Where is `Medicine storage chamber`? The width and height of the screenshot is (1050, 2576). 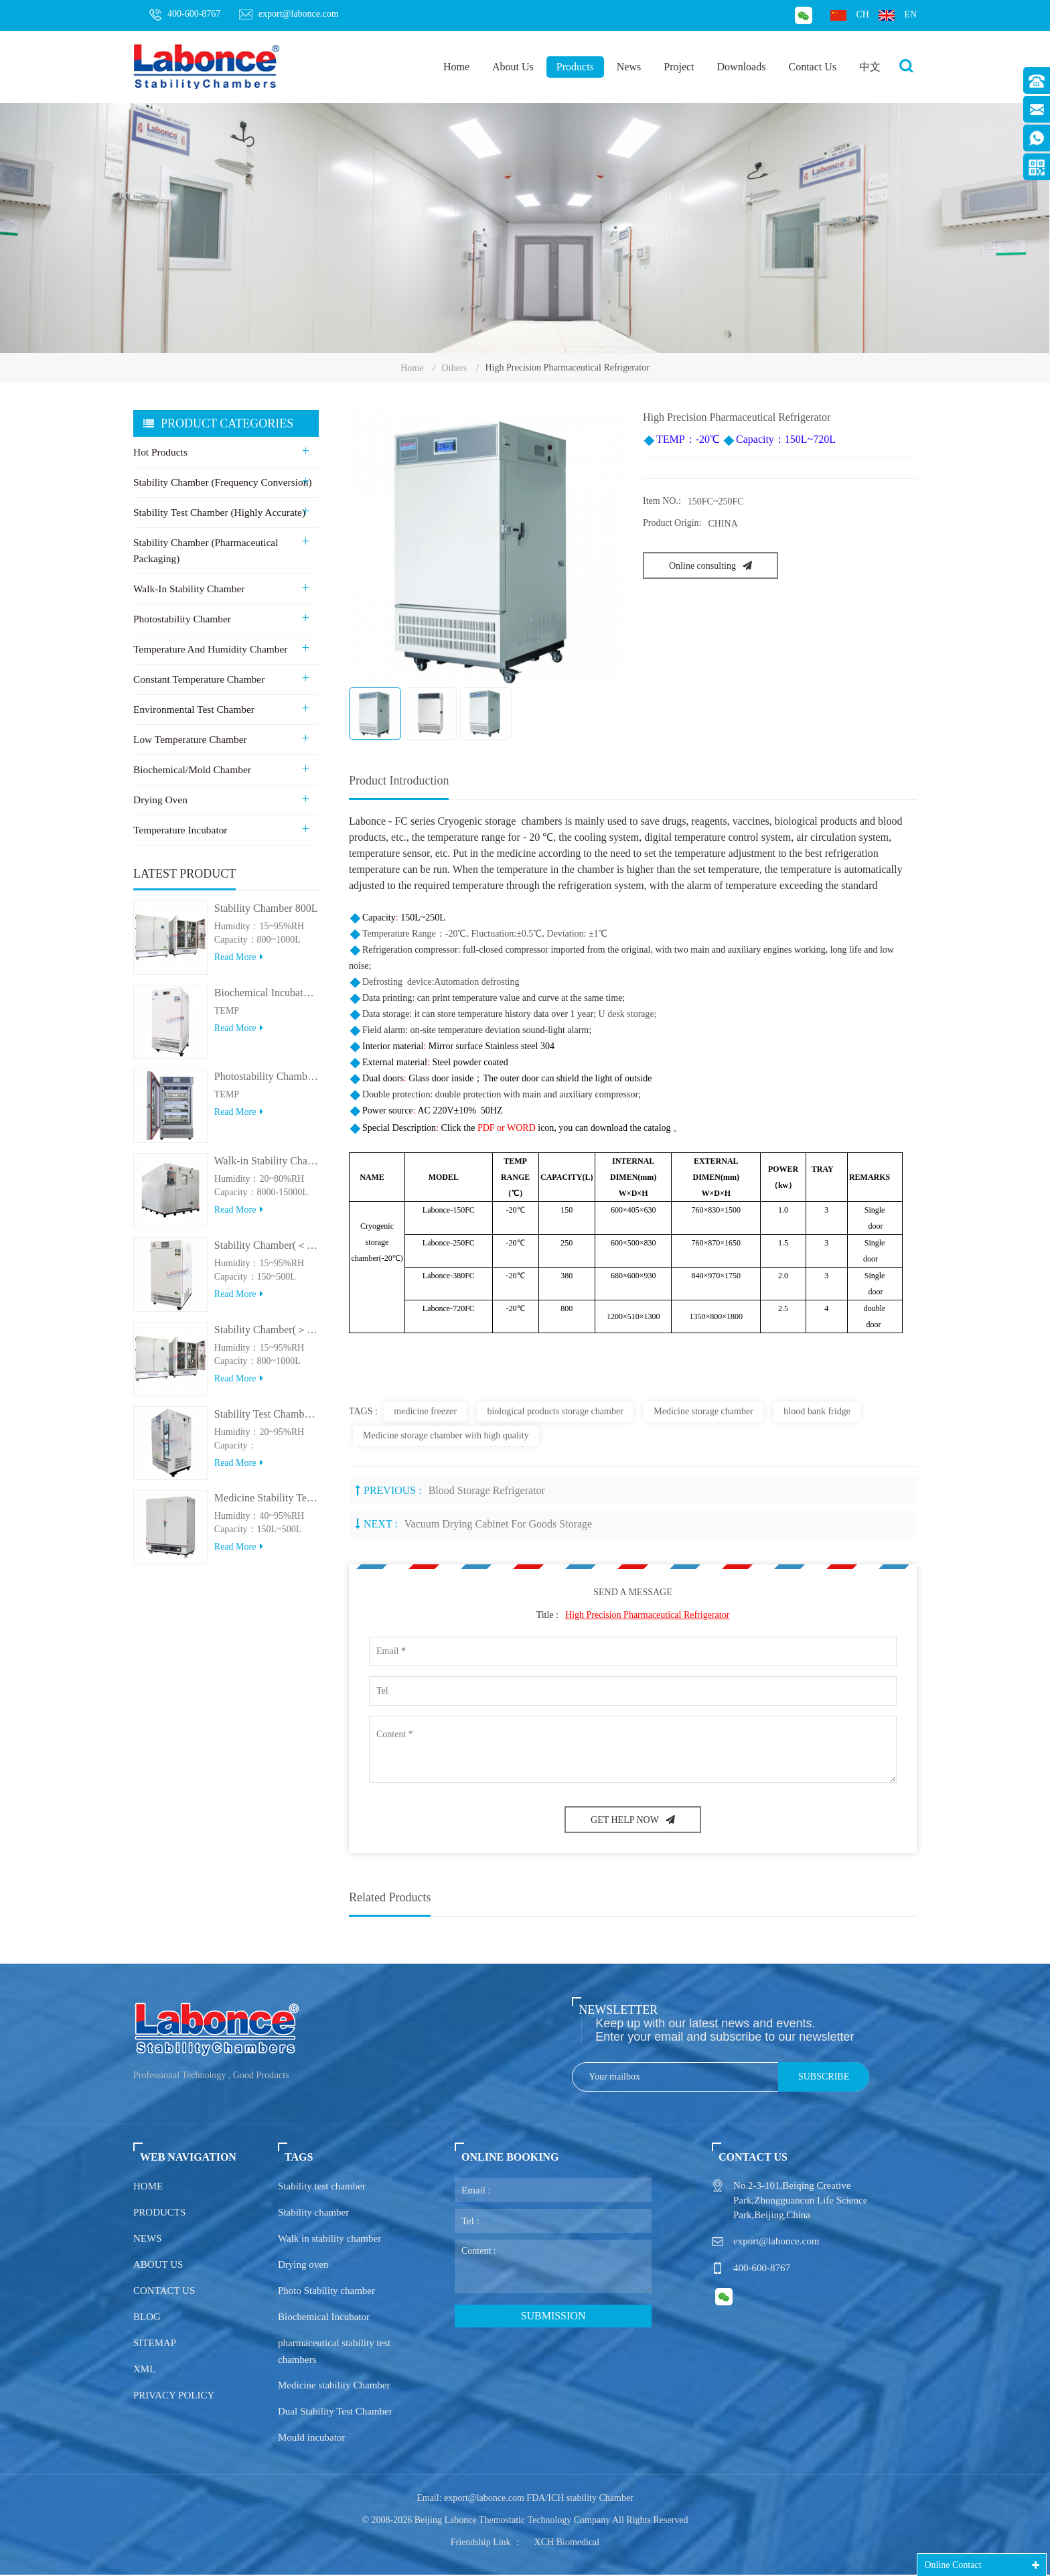 Medicine storage chamber is located at coordinates (703, 1412).